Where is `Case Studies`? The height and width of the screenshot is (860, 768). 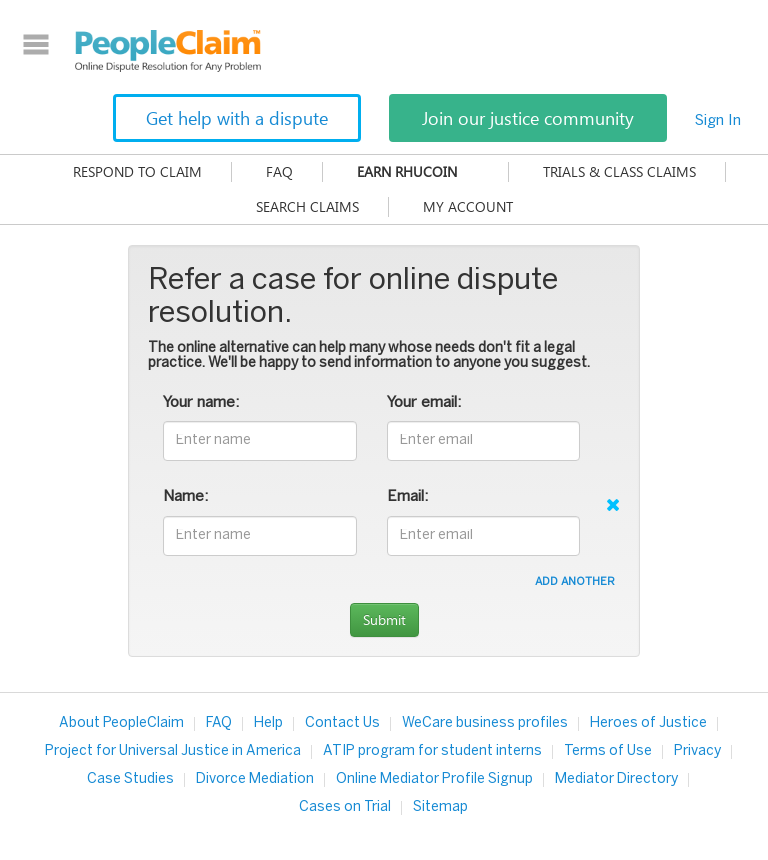 Case Studies is located at coordinates (130, 779).